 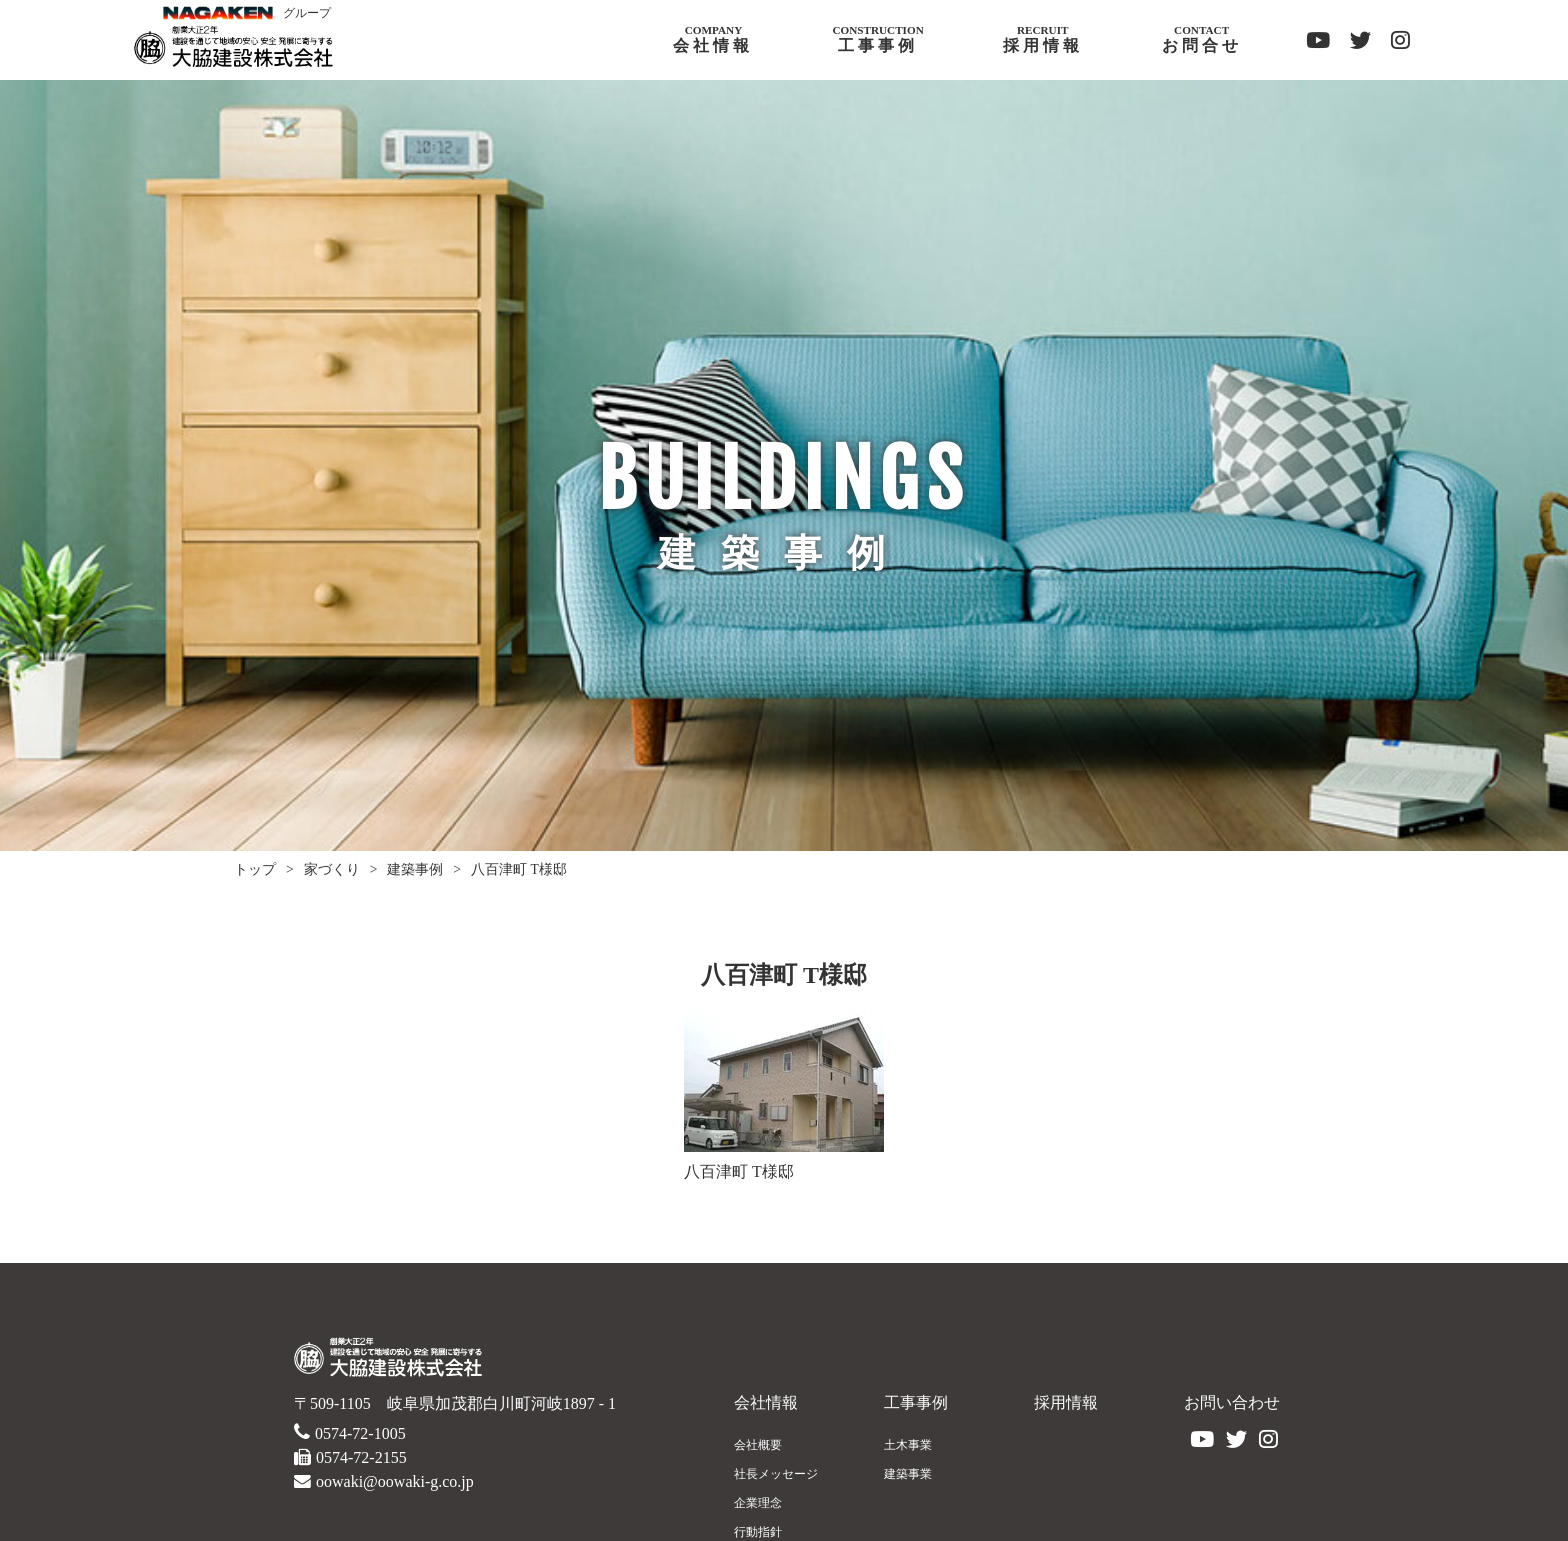 I want to click on oowaki@oowaki-g.co.jp, so click(x=395, y=1481).